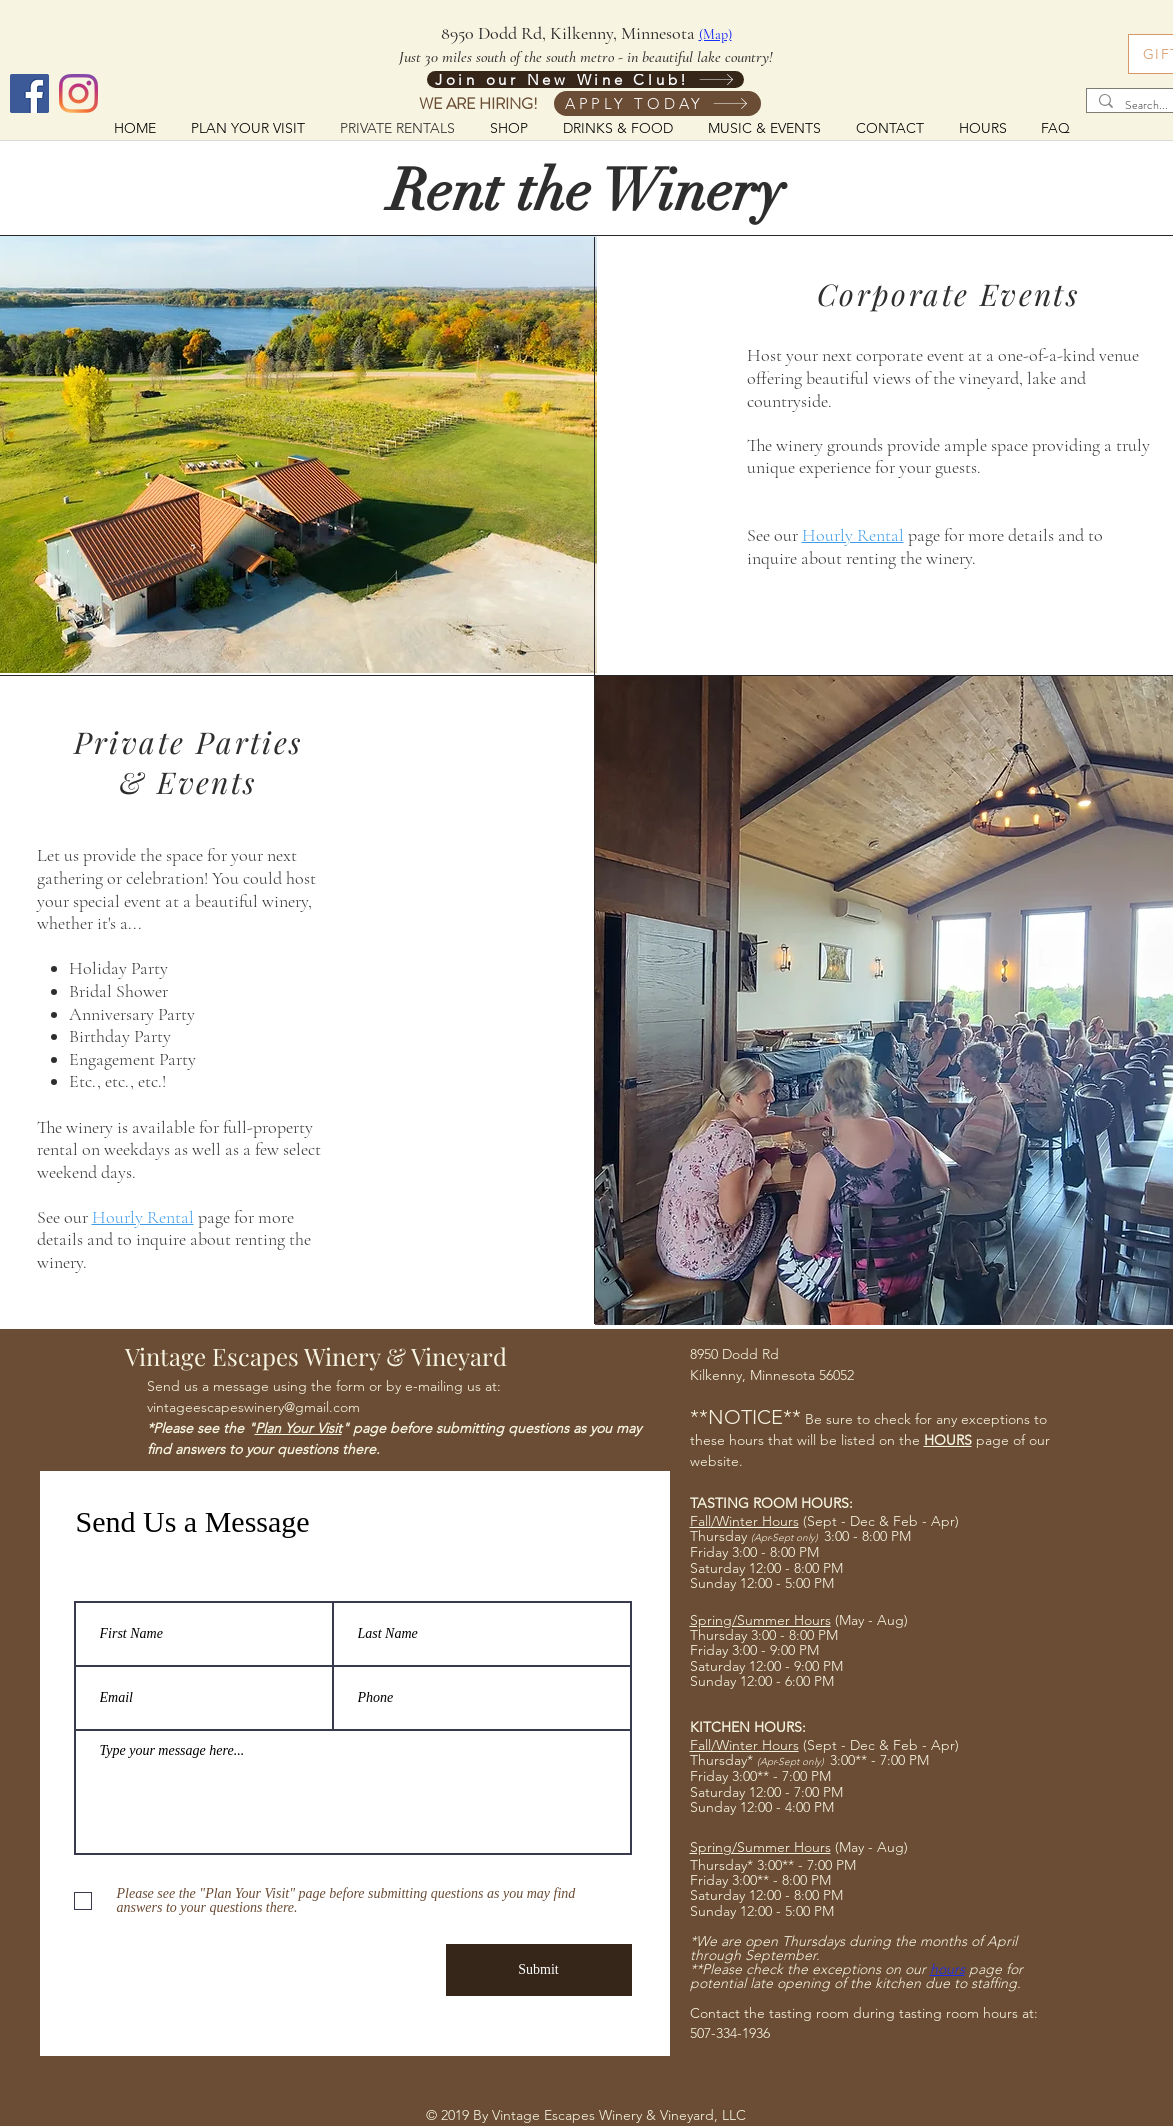 The height and width of the screenshot is (2126, 1173). What do you see at coordinates (316, 1356) in the screenshot?
I see `Vintage Escapes Winery & Vineyard` at bounding box center [316, 1356].